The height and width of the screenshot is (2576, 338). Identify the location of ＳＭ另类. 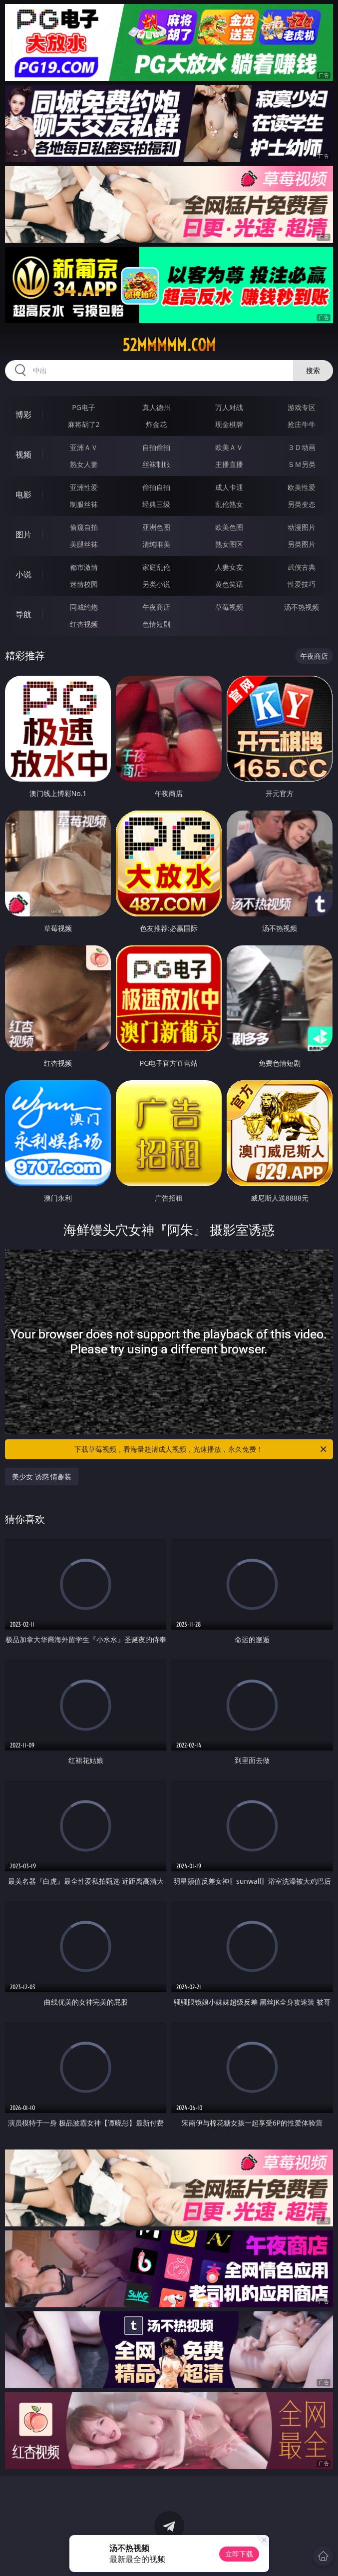
(302, 464).